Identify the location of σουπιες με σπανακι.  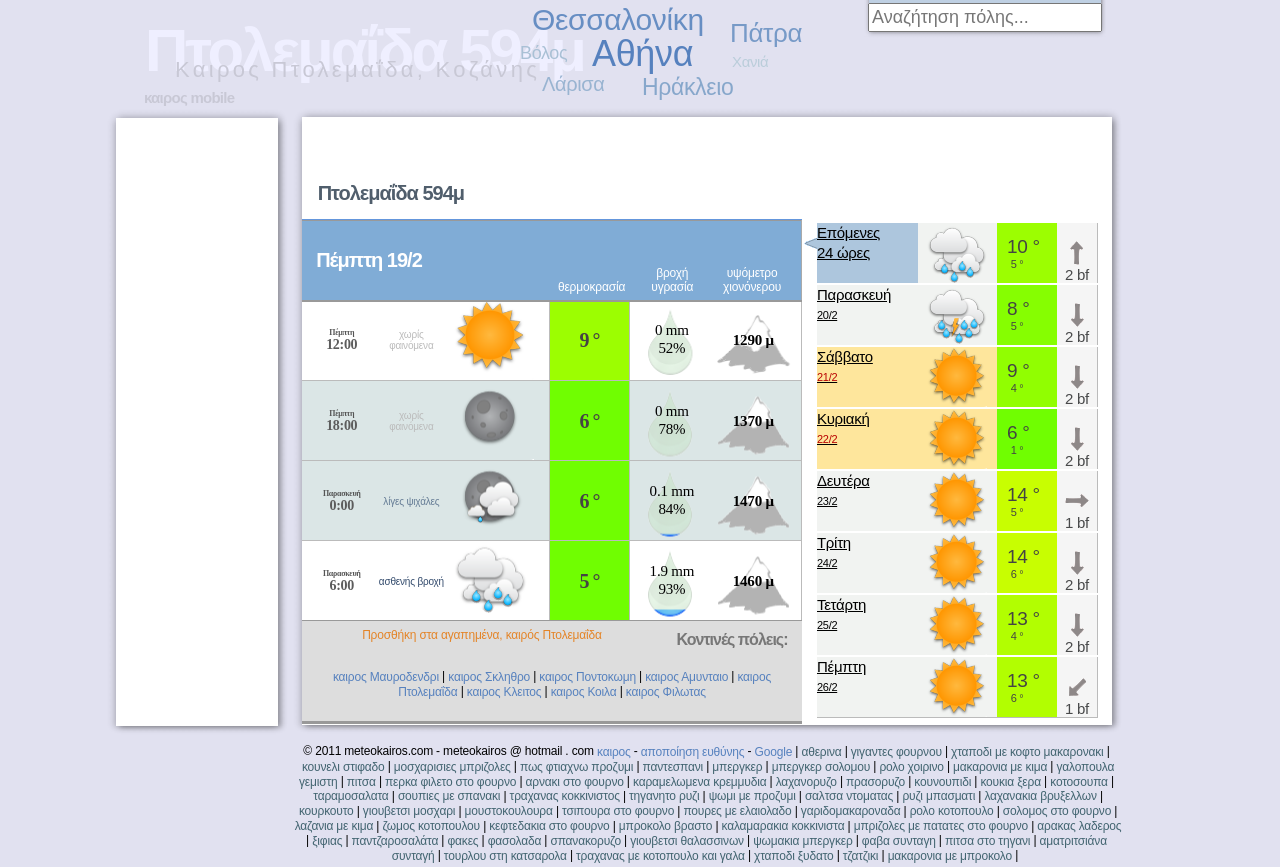
(449, 796).